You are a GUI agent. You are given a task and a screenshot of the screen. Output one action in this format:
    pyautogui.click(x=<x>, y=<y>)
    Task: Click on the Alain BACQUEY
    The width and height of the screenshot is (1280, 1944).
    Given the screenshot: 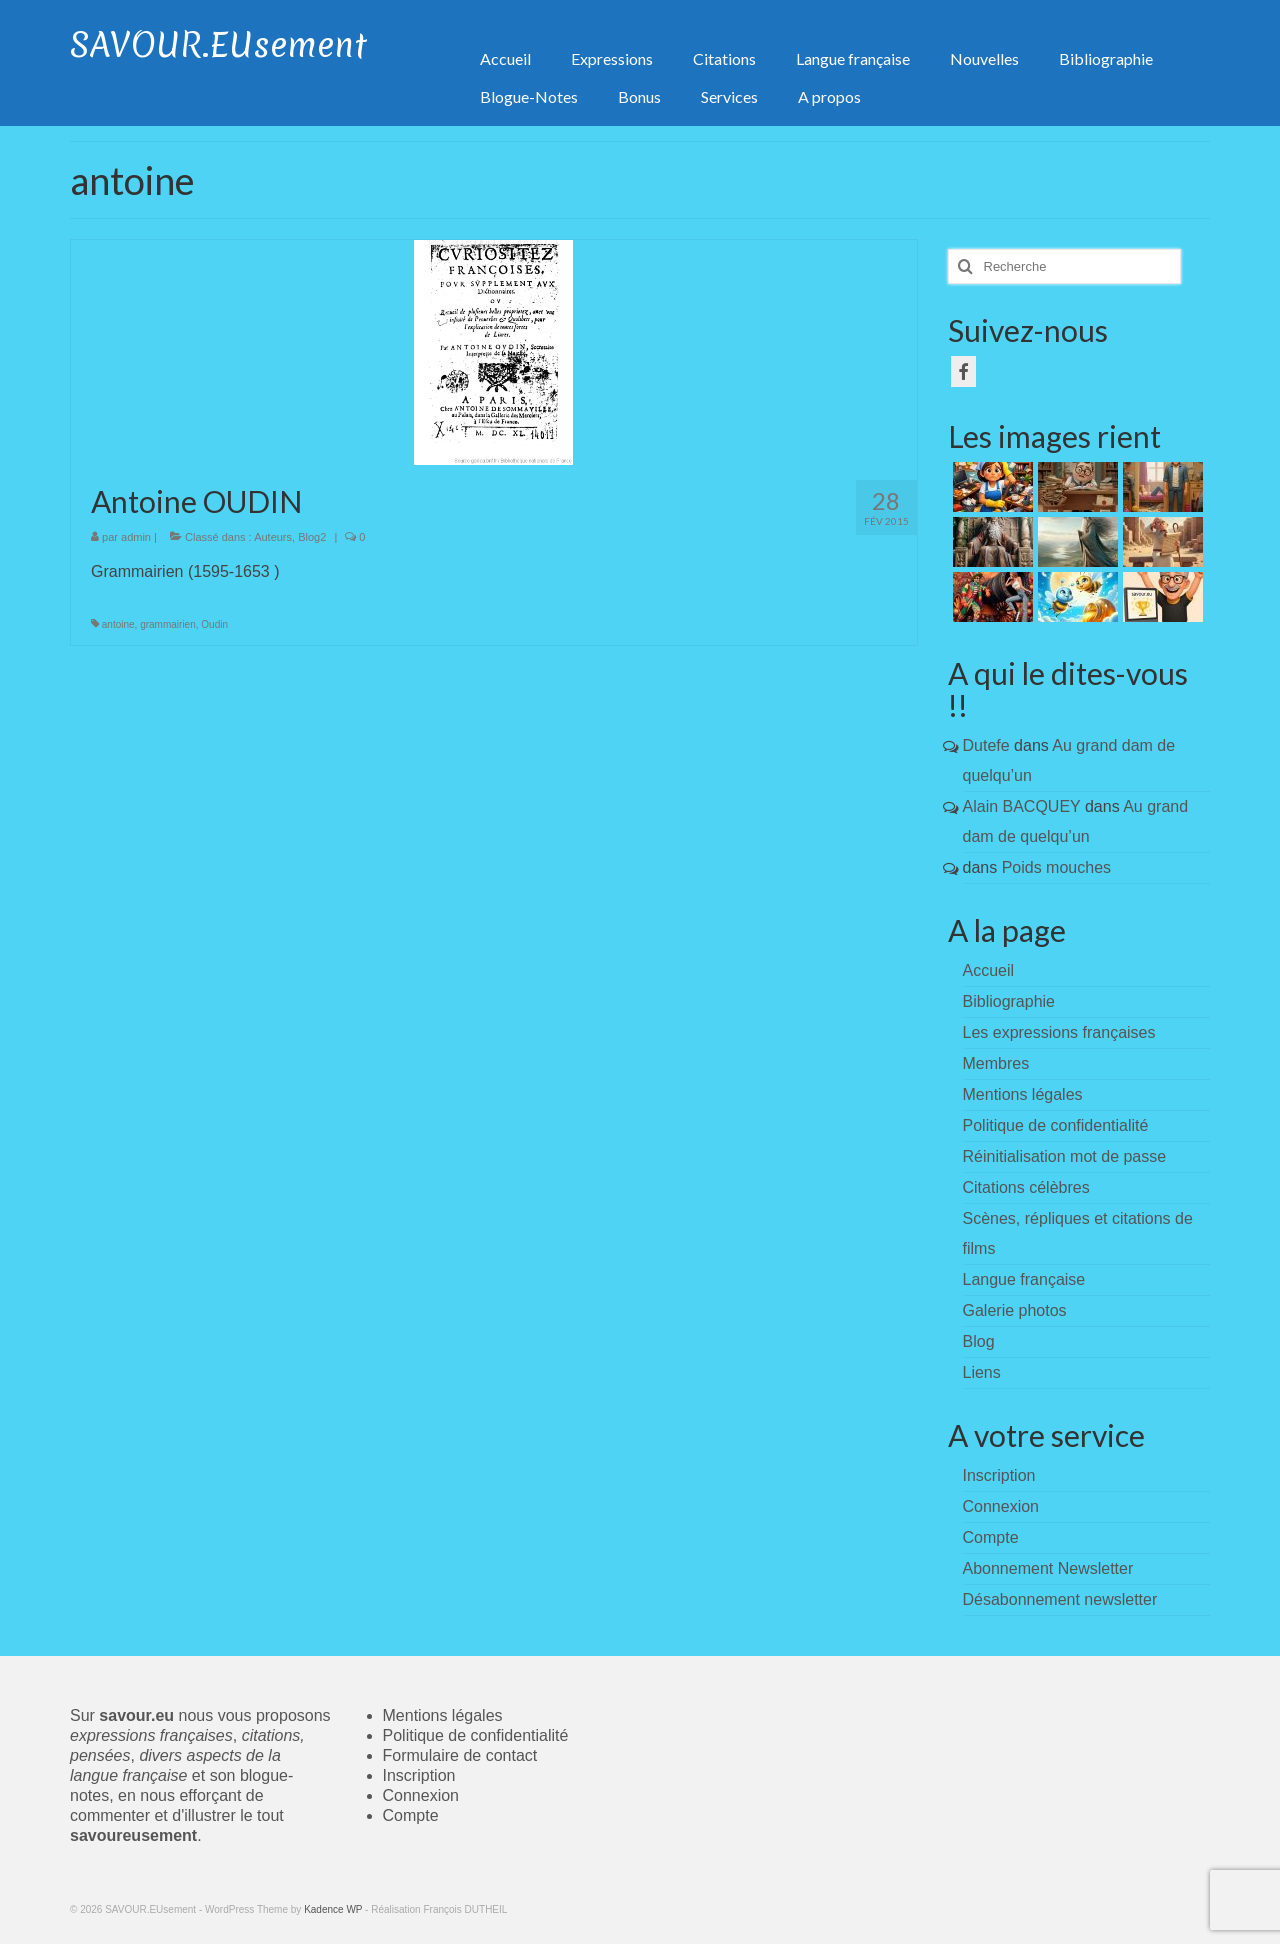 What is the action you would take?
    pyautogui.click(x=1022, y=806)
    